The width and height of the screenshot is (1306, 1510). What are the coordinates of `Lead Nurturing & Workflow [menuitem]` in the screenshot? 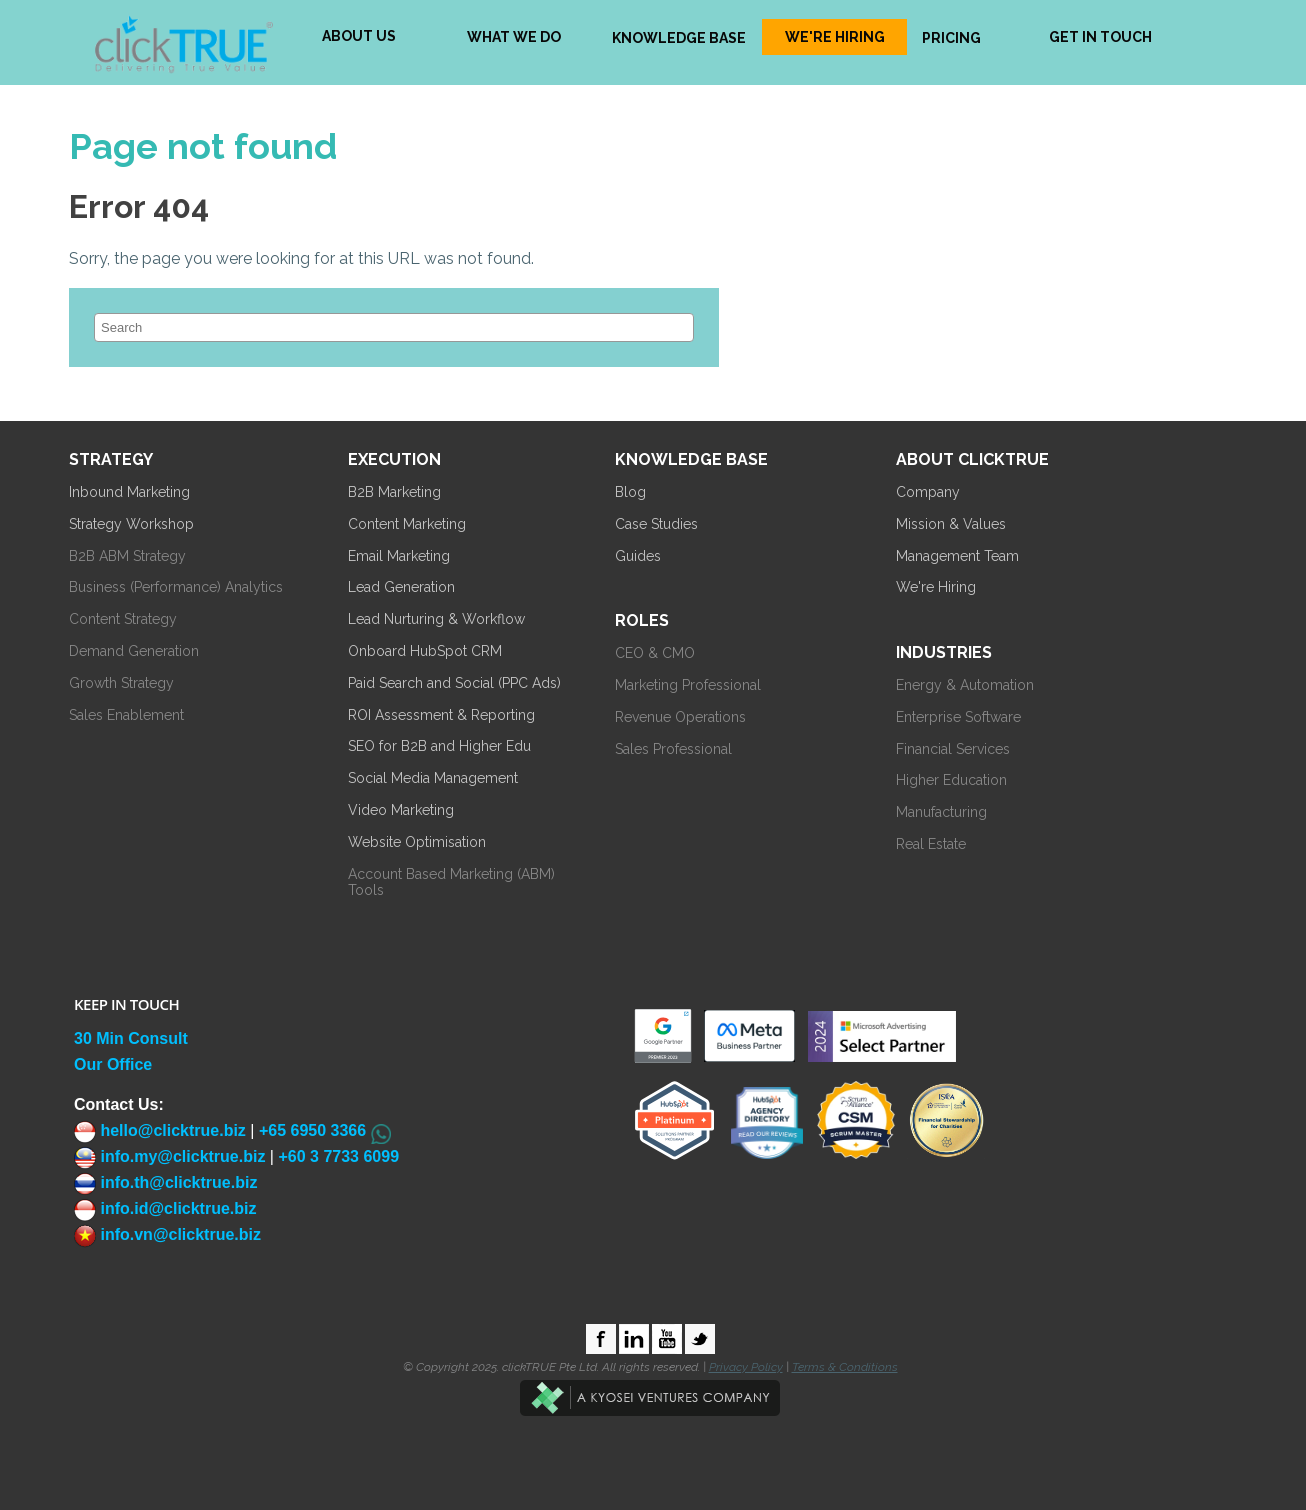 It's located at (436, 619).